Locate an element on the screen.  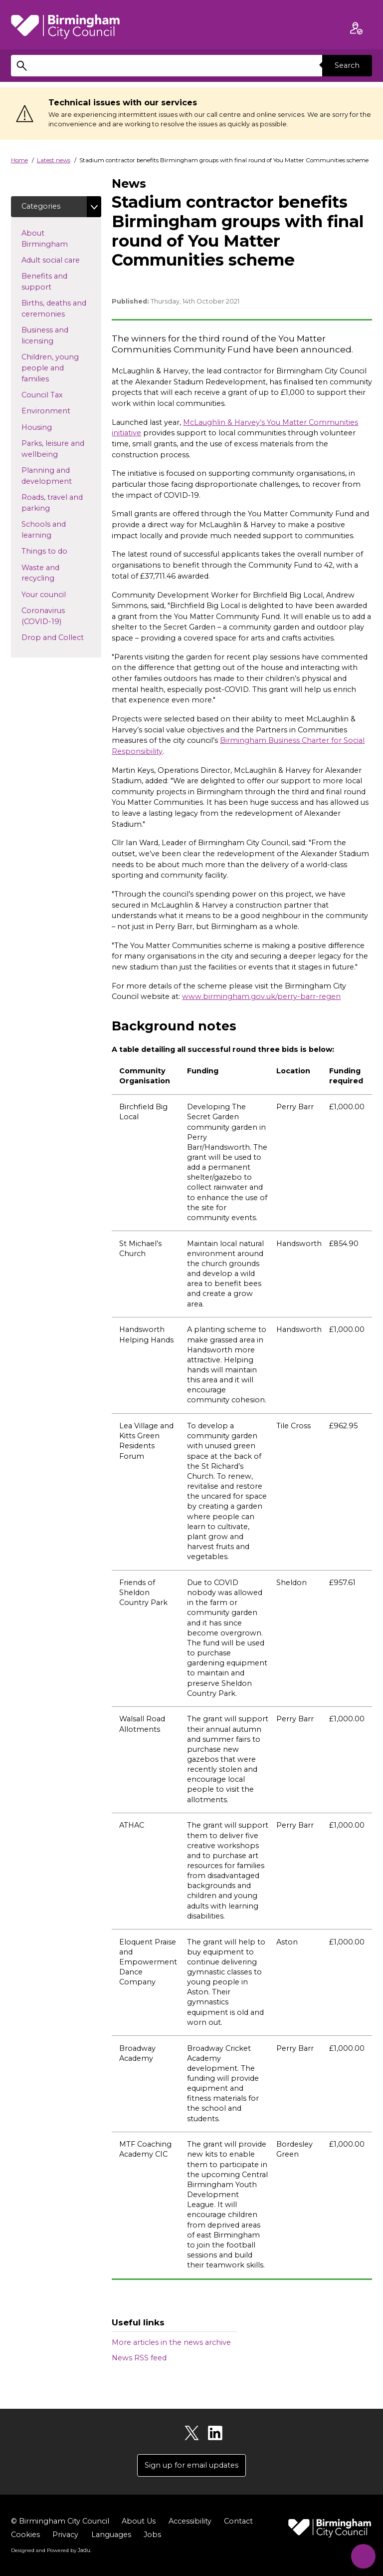
Designed and Powered by . is located at coordinates (51, 2551).